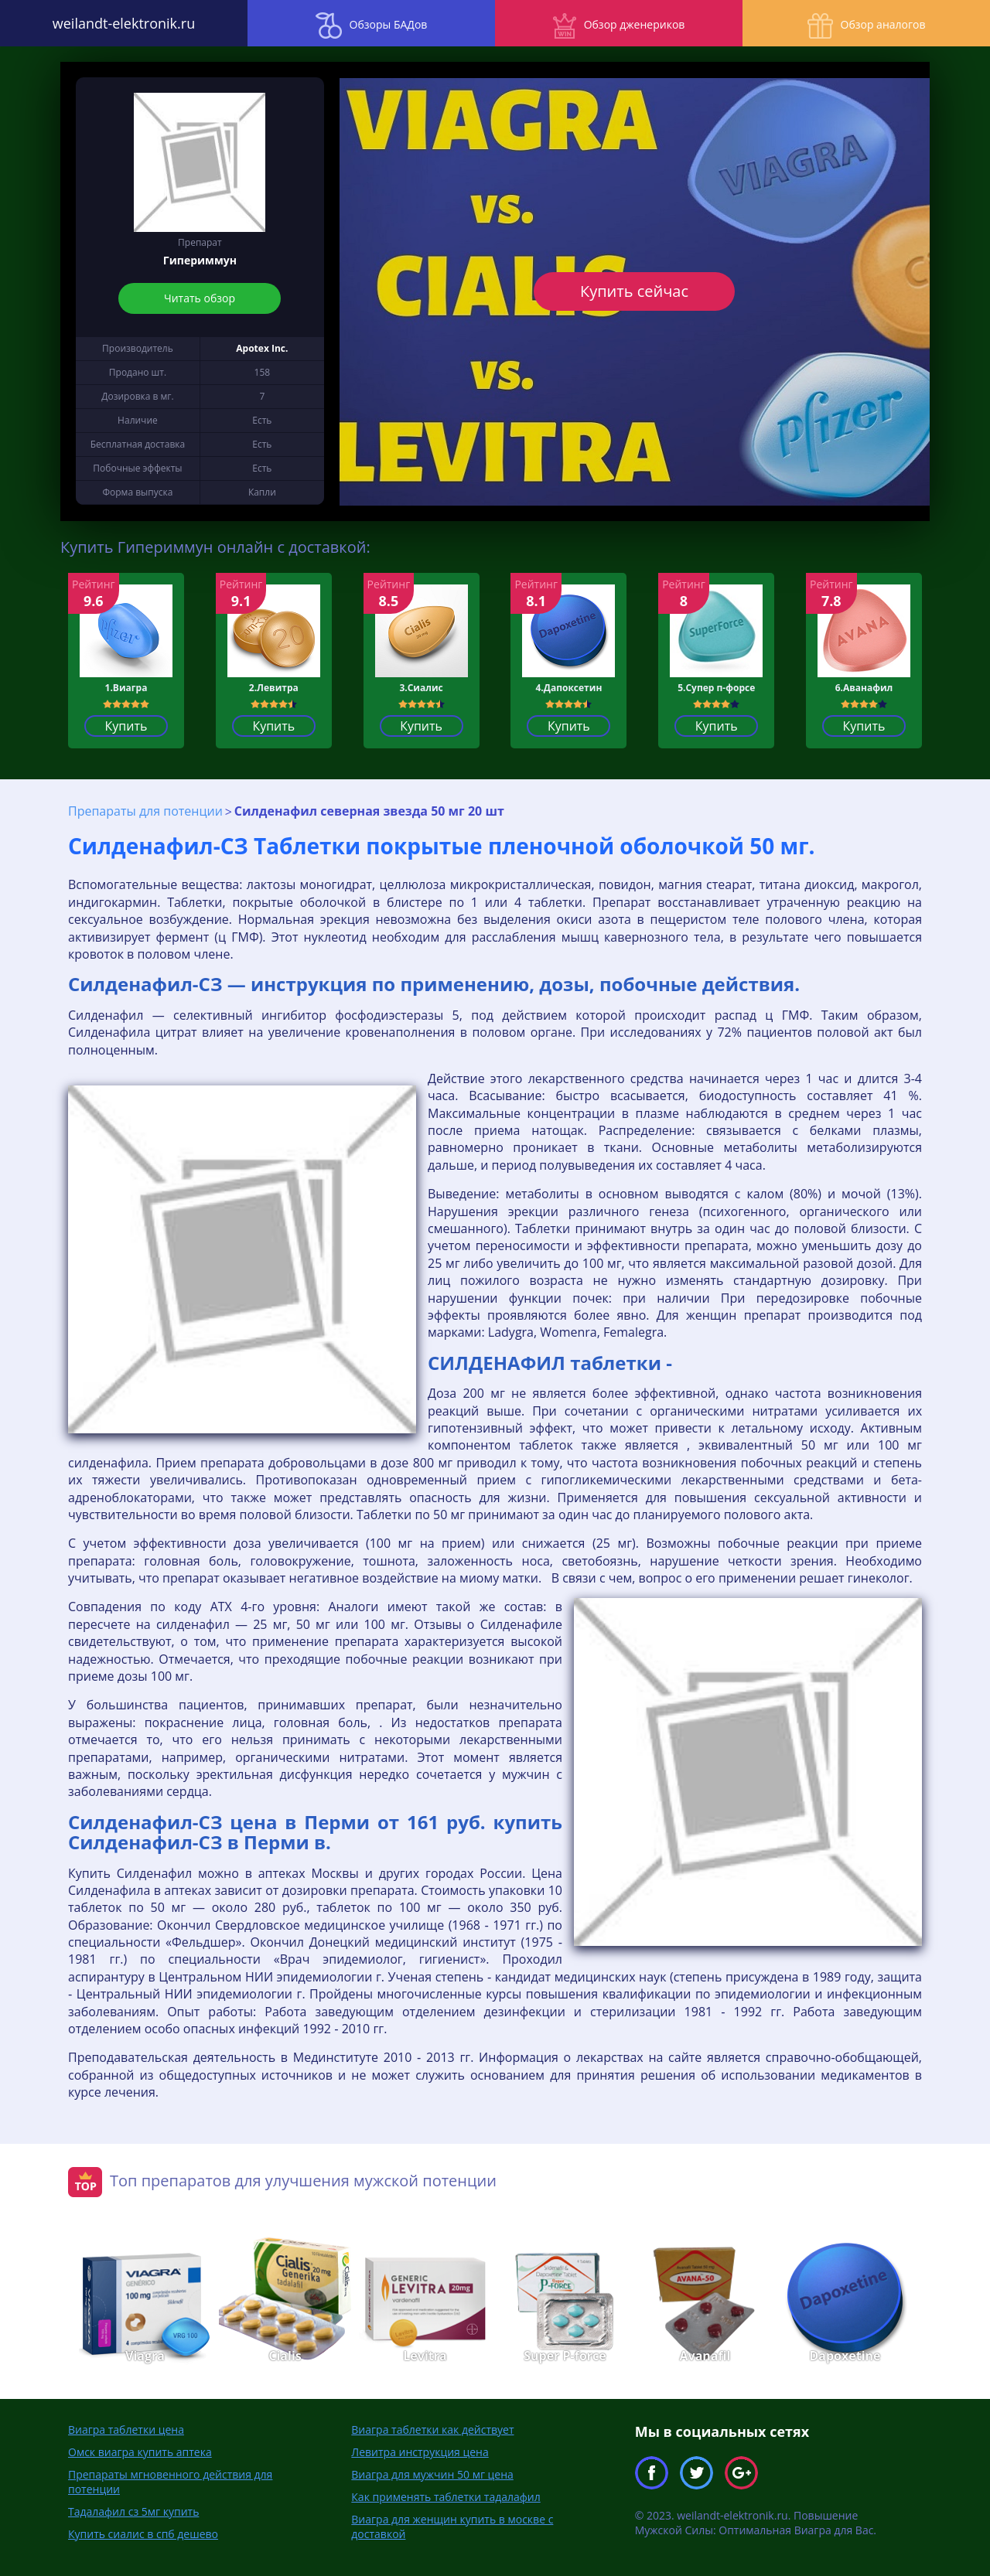 This screenshot has width=990, height=2576. I want to click on Виагра таблетки цена, so click(126, 2429).